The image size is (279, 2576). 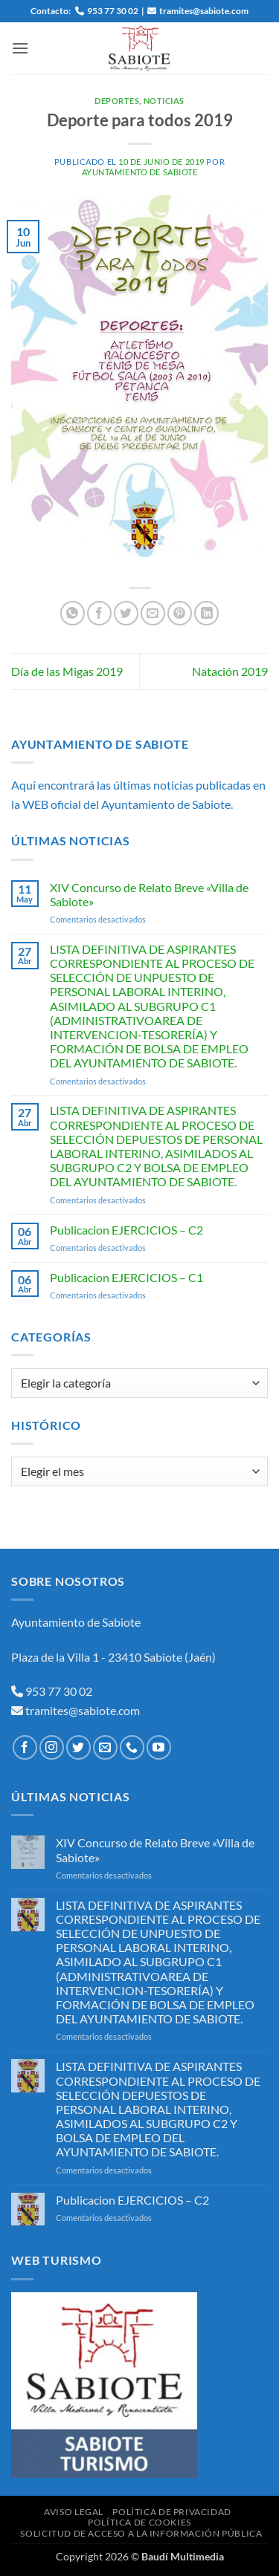 What do you see at coordinates (72, 613) in the screenshot?
I see `[Compartir en WhatsApp]` at bounding box center [72, 613].